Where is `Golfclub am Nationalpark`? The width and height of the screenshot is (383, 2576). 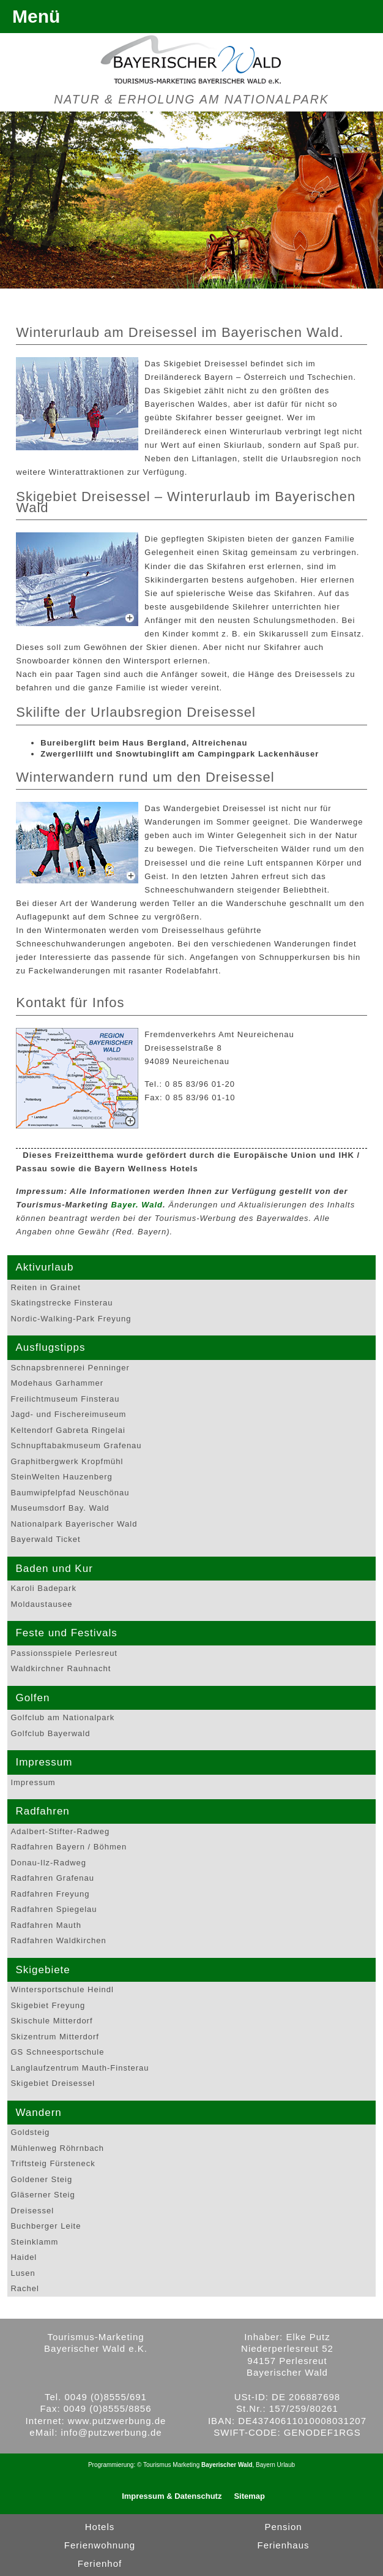
Golfclub am Nationalpark is located at coordinates (62, 1717).